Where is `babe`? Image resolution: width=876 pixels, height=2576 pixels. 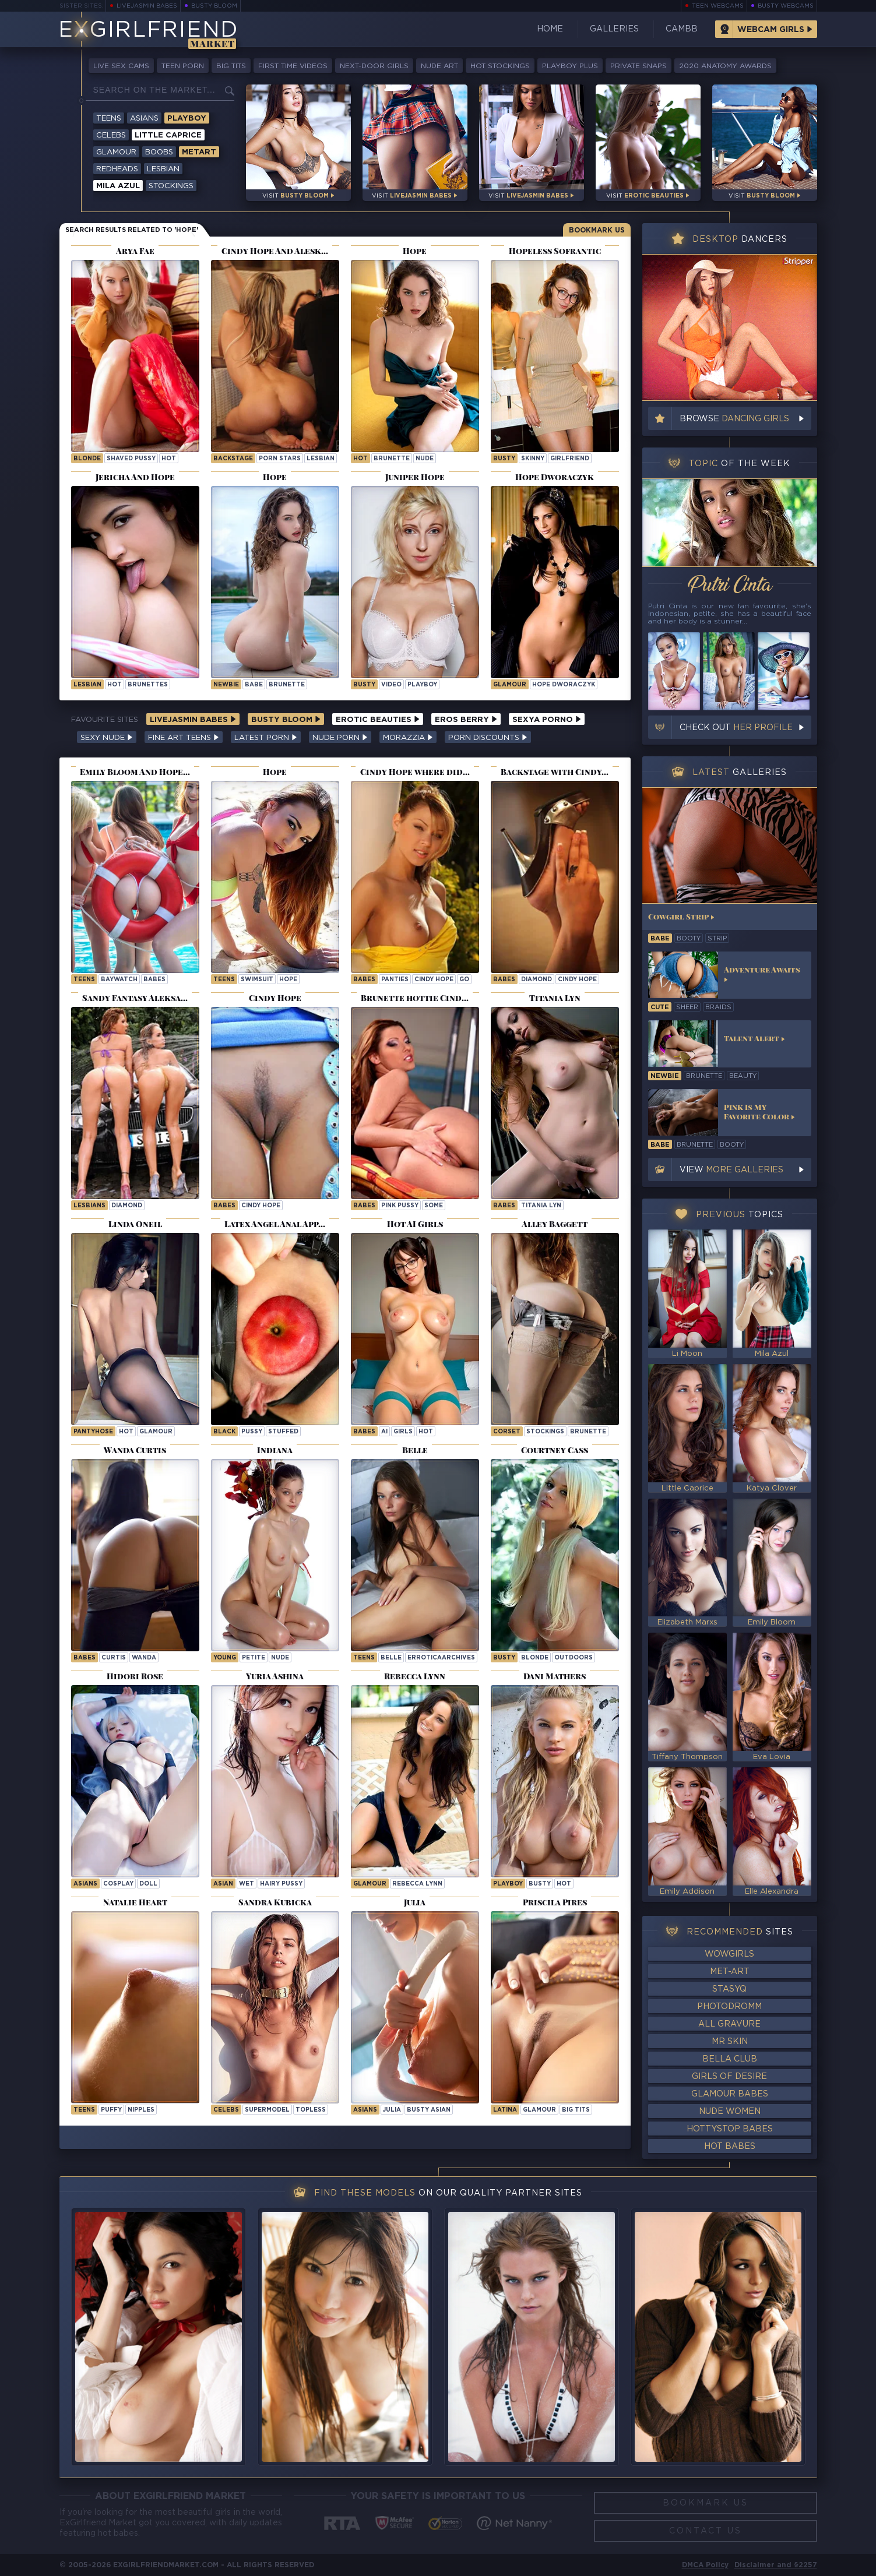 babe is located at coordinates (254, 685).